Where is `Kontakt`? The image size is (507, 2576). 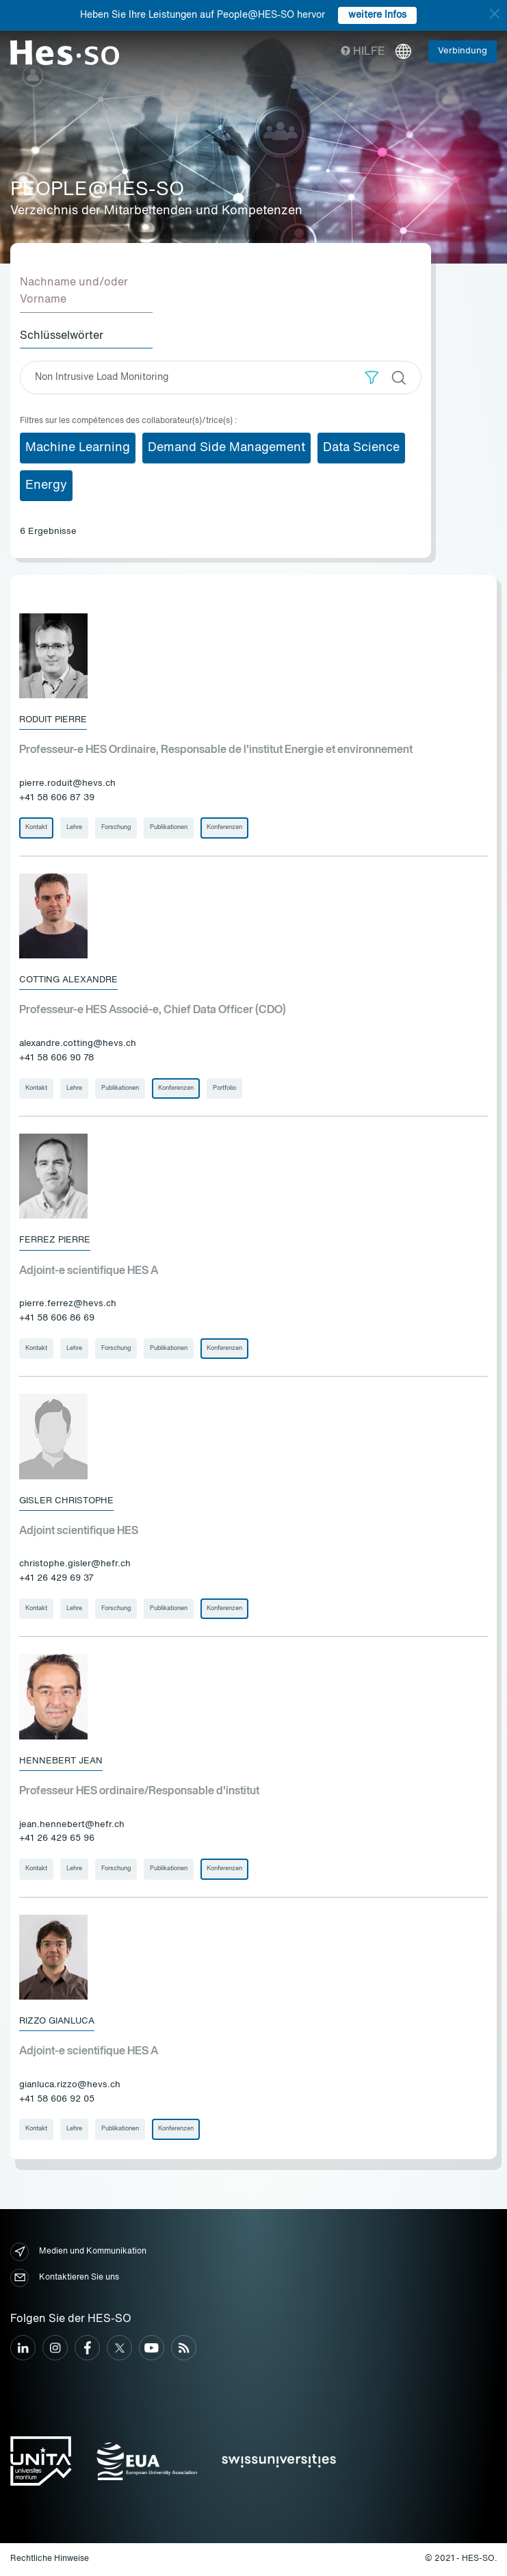 Kontakt is located at coordinates (36, 827).